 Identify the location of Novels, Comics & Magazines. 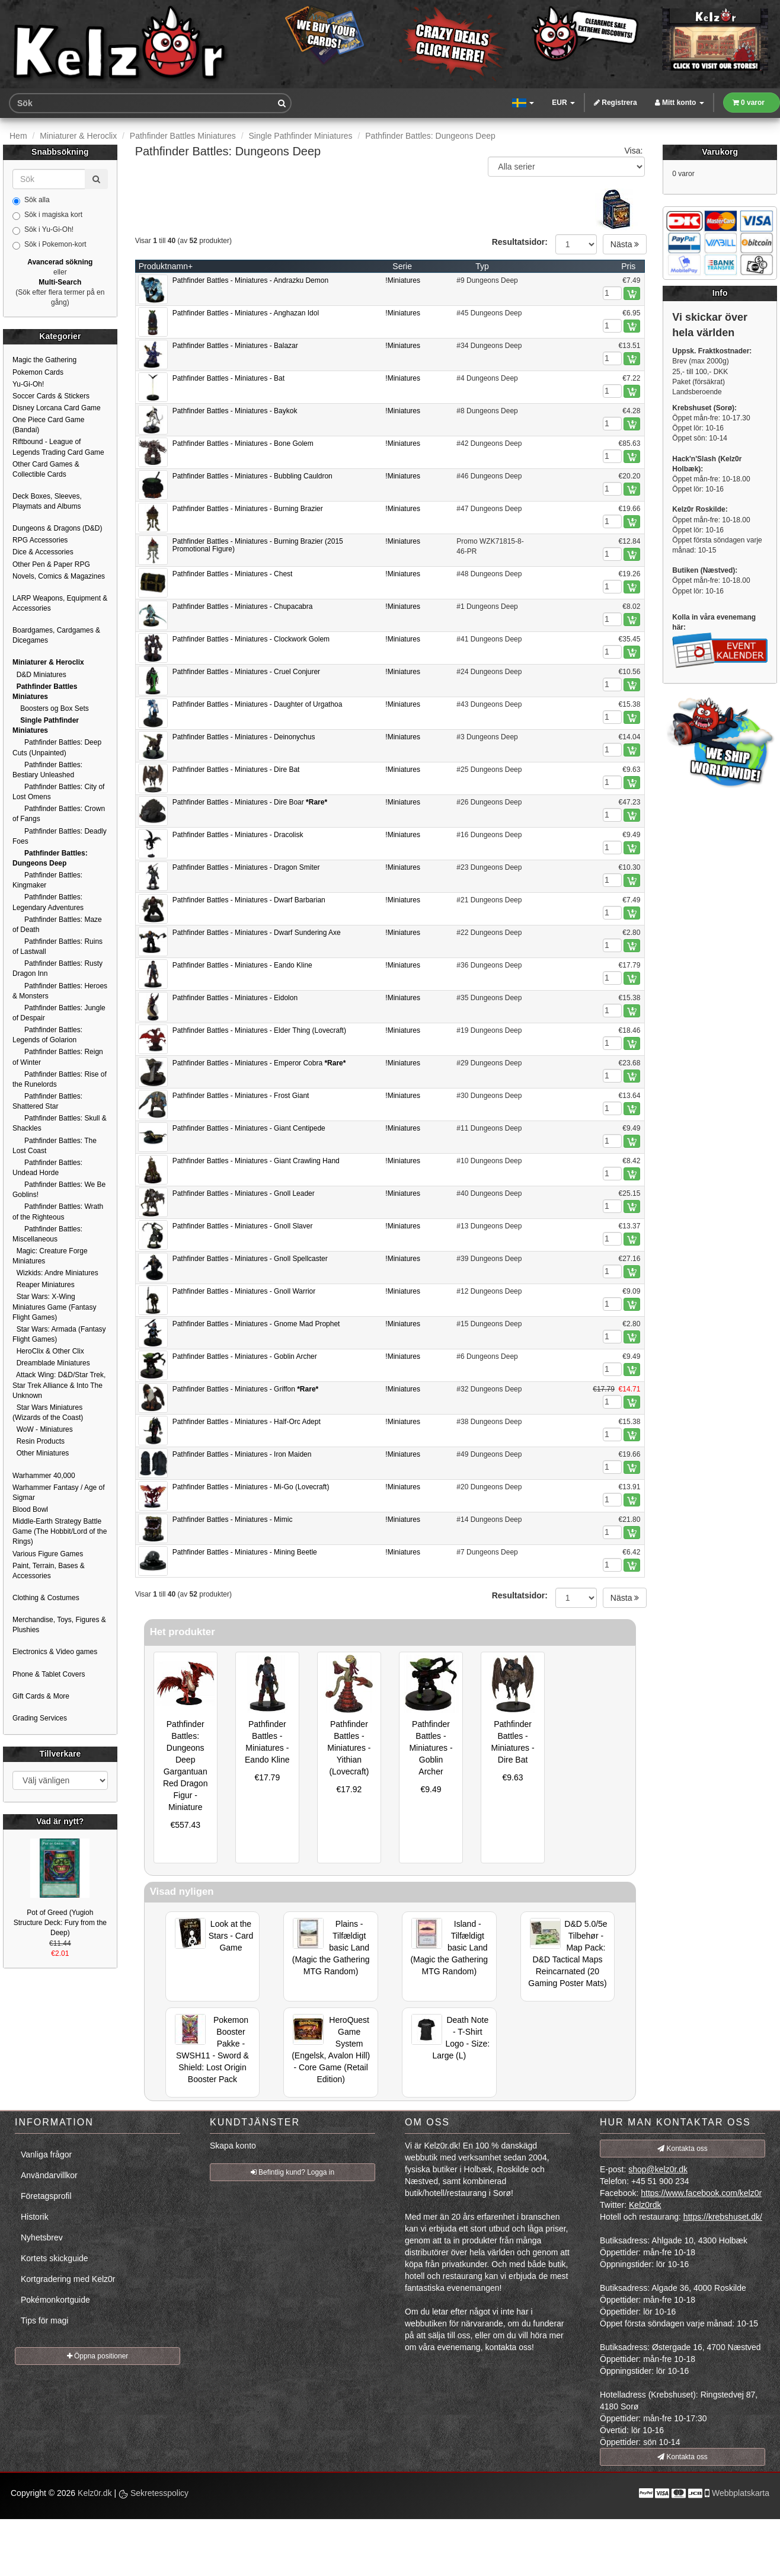
(58, 576).